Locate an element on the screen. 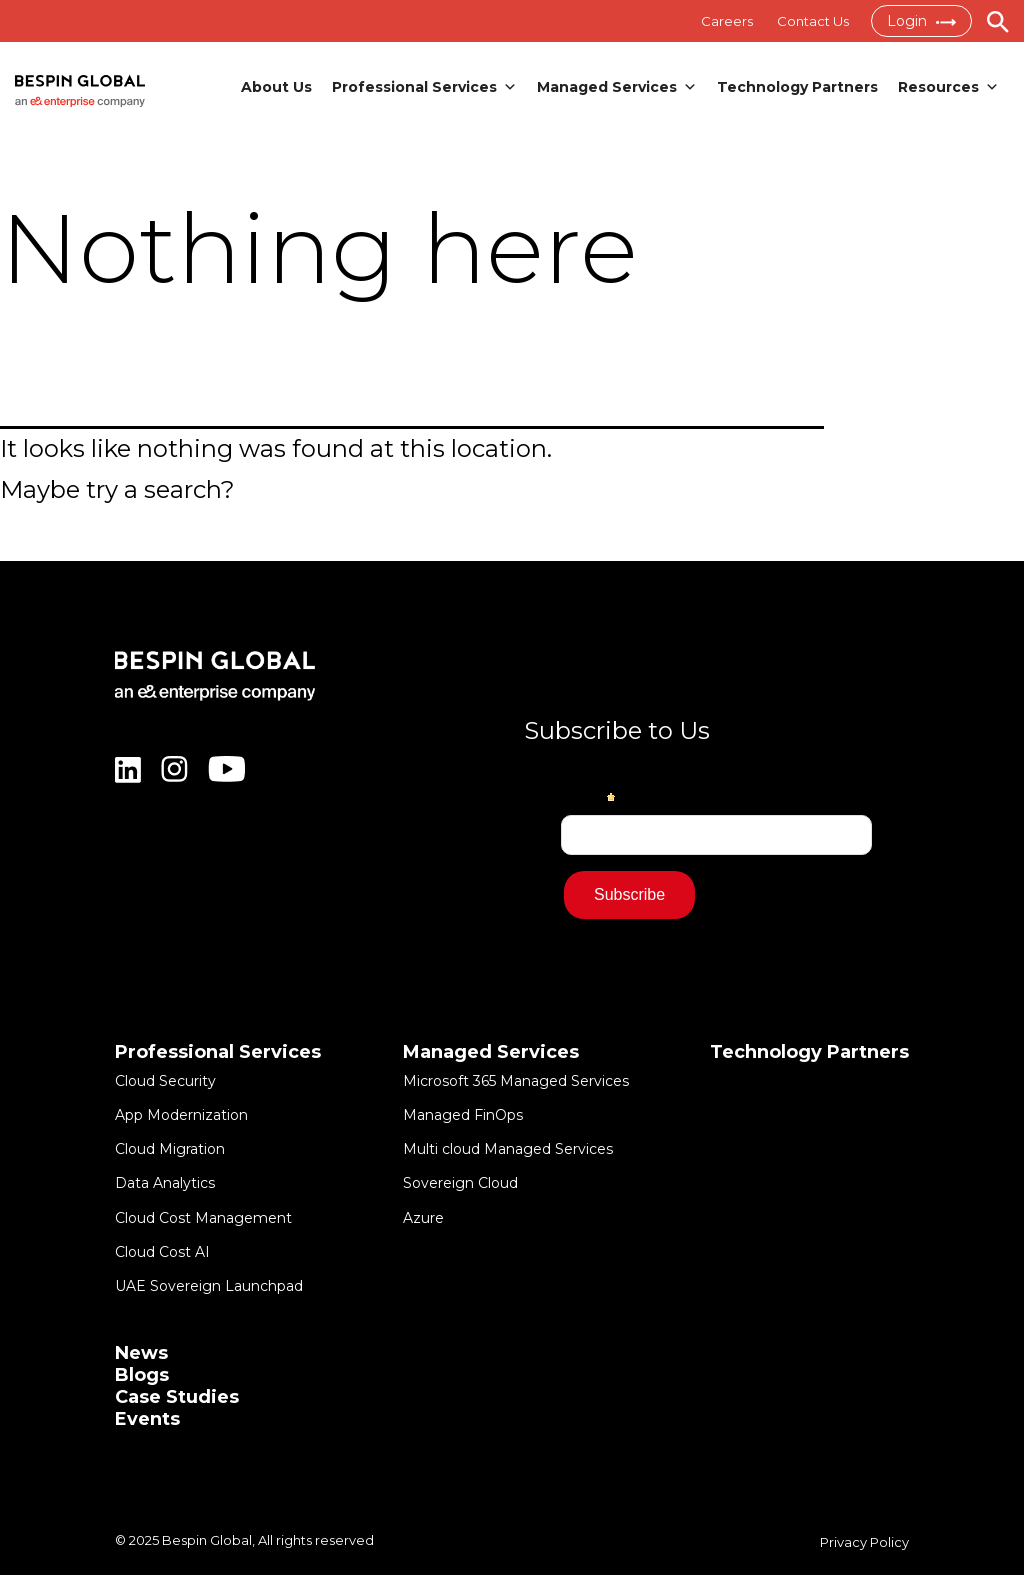 This screenshot has width=1024, height=1575. UAE Sovereign Launchpad is located at coordinates (209, 1286).